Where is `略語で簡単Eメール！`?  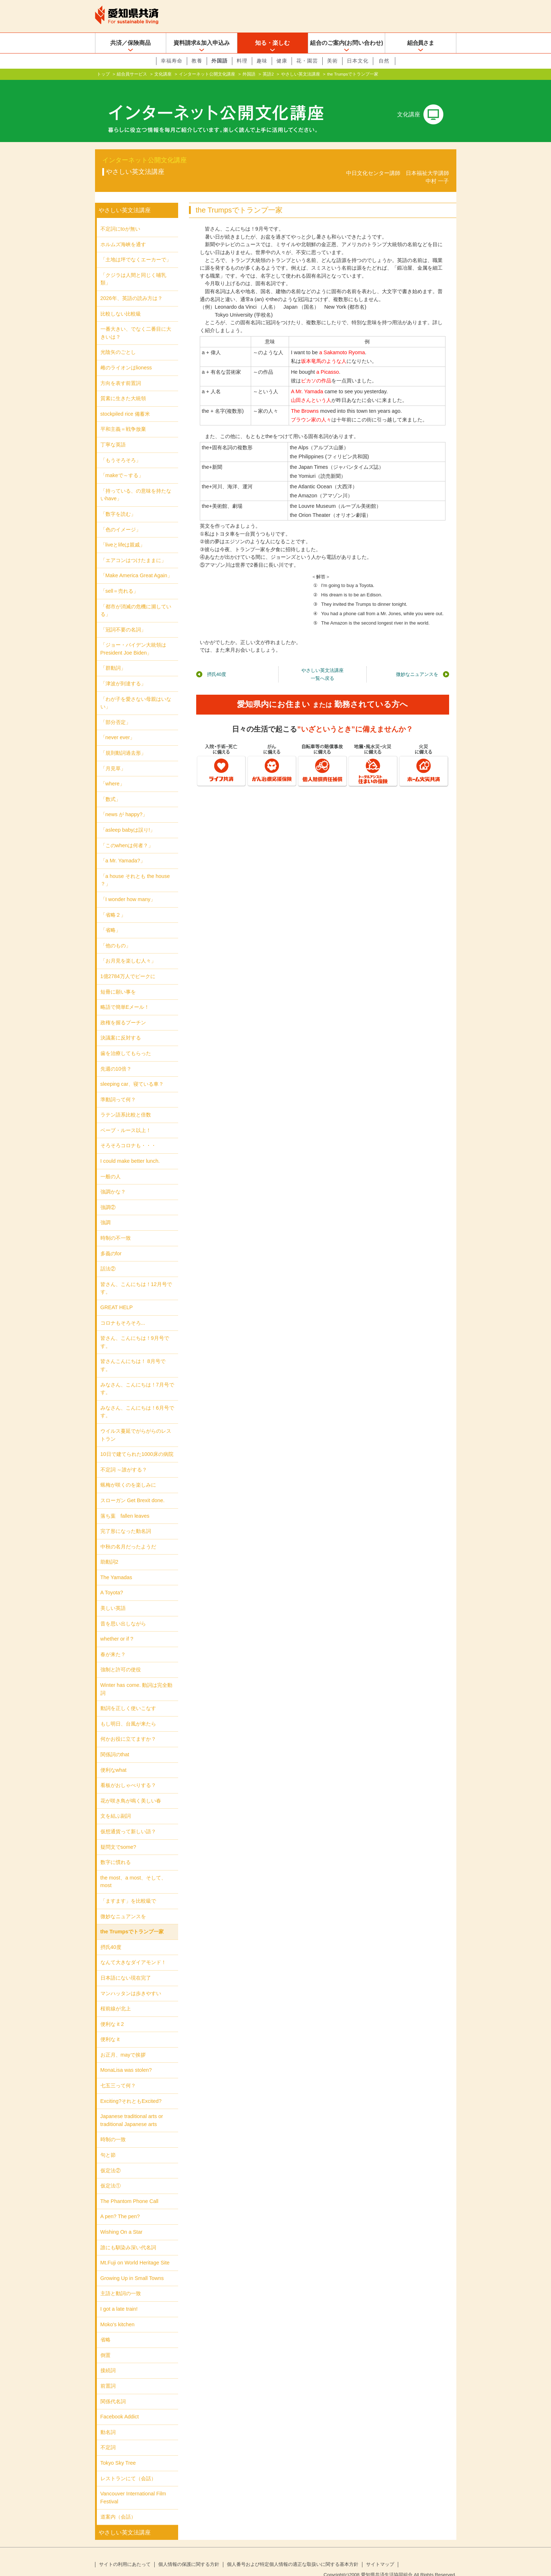 略語で簡単Eメール！ is located at coordinates (125, 995).